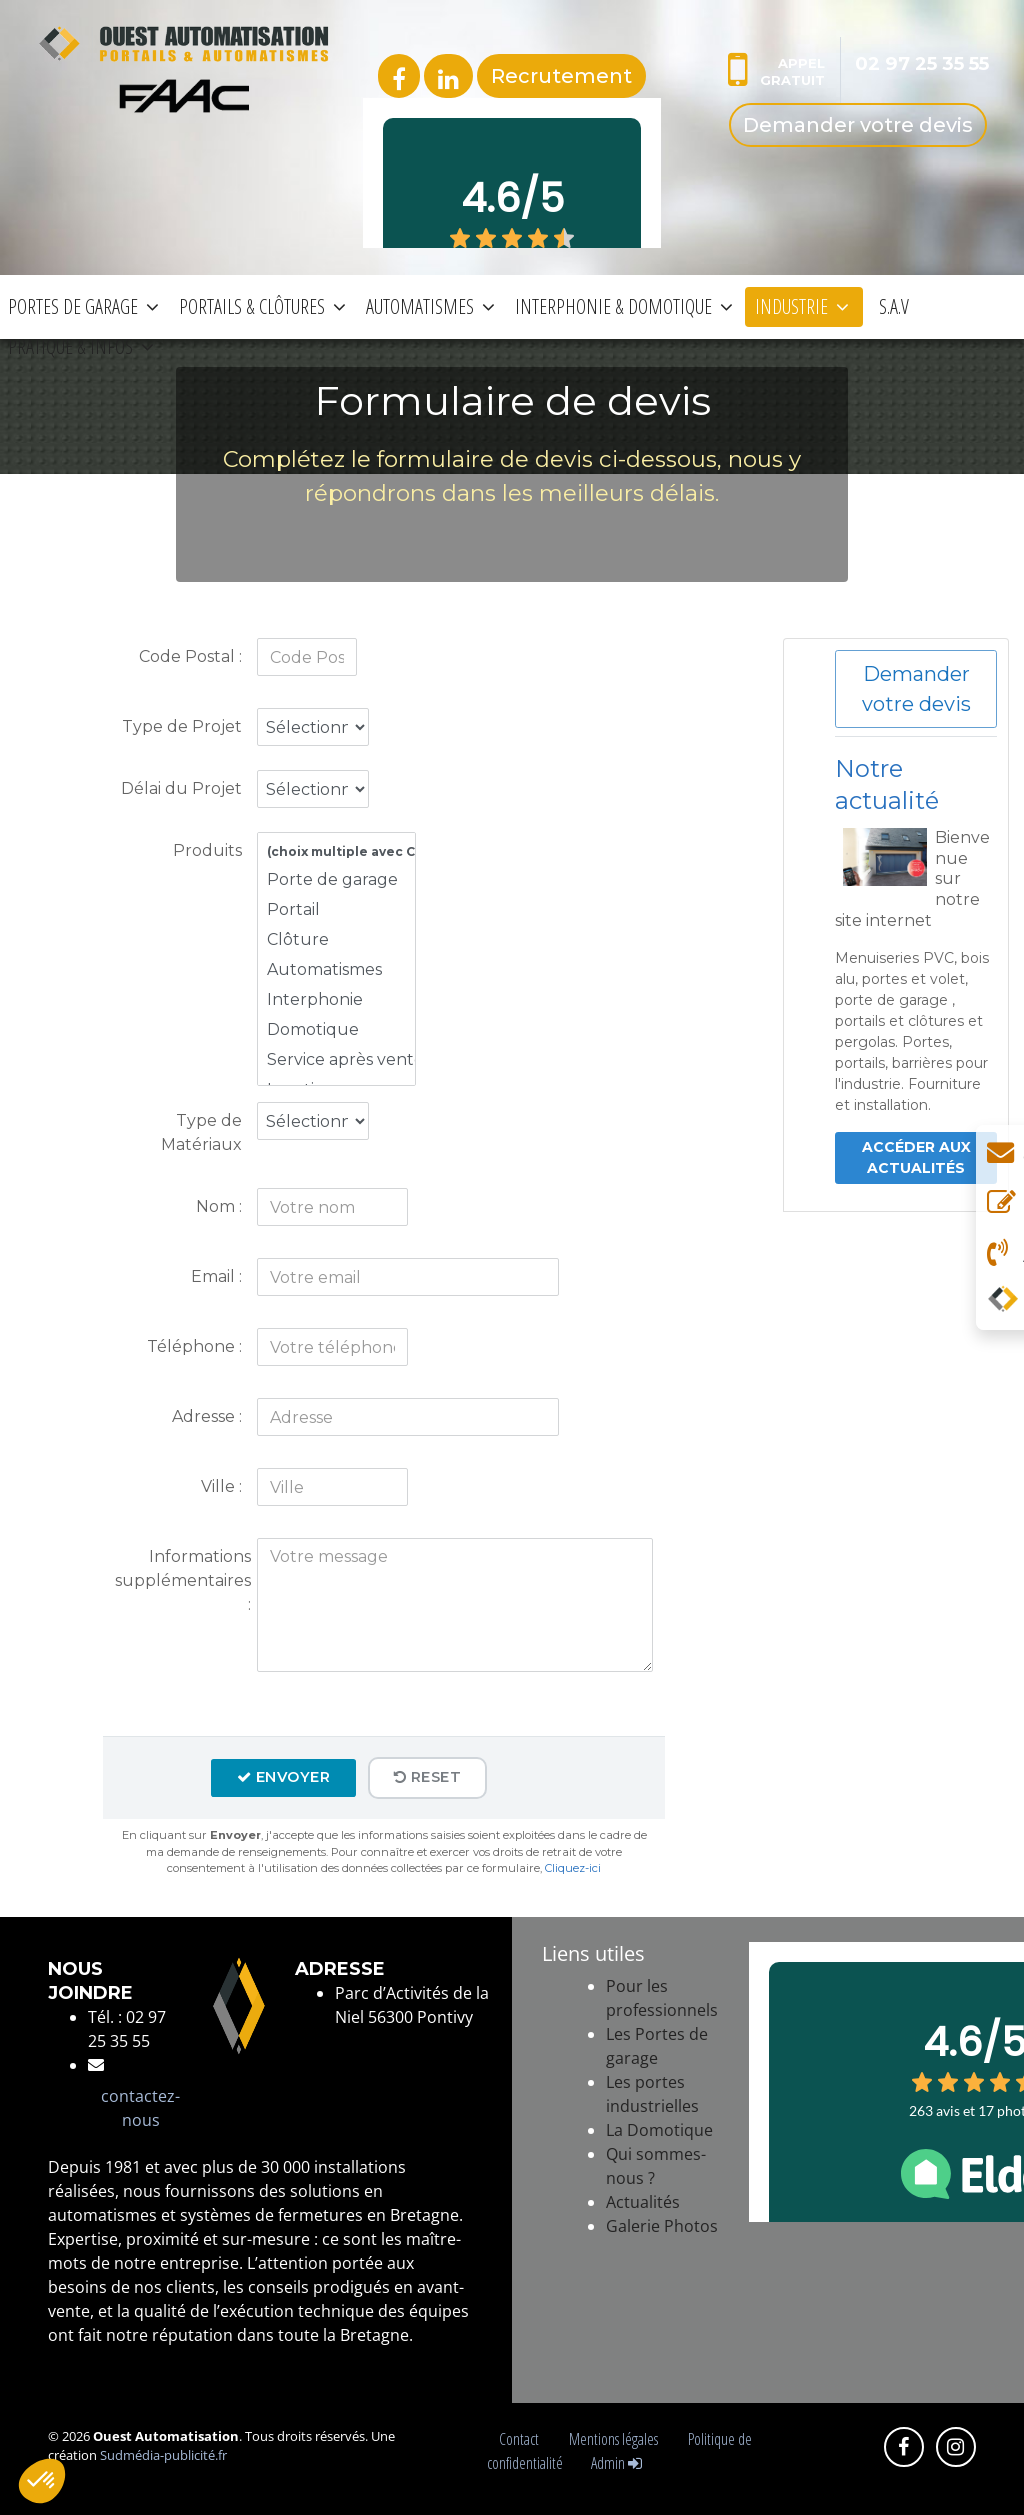 The image size is (1024, 2515). Describe the element at coordinates (916, 689) in the screenshot. I see `Demander votre devis [button]` at that location.